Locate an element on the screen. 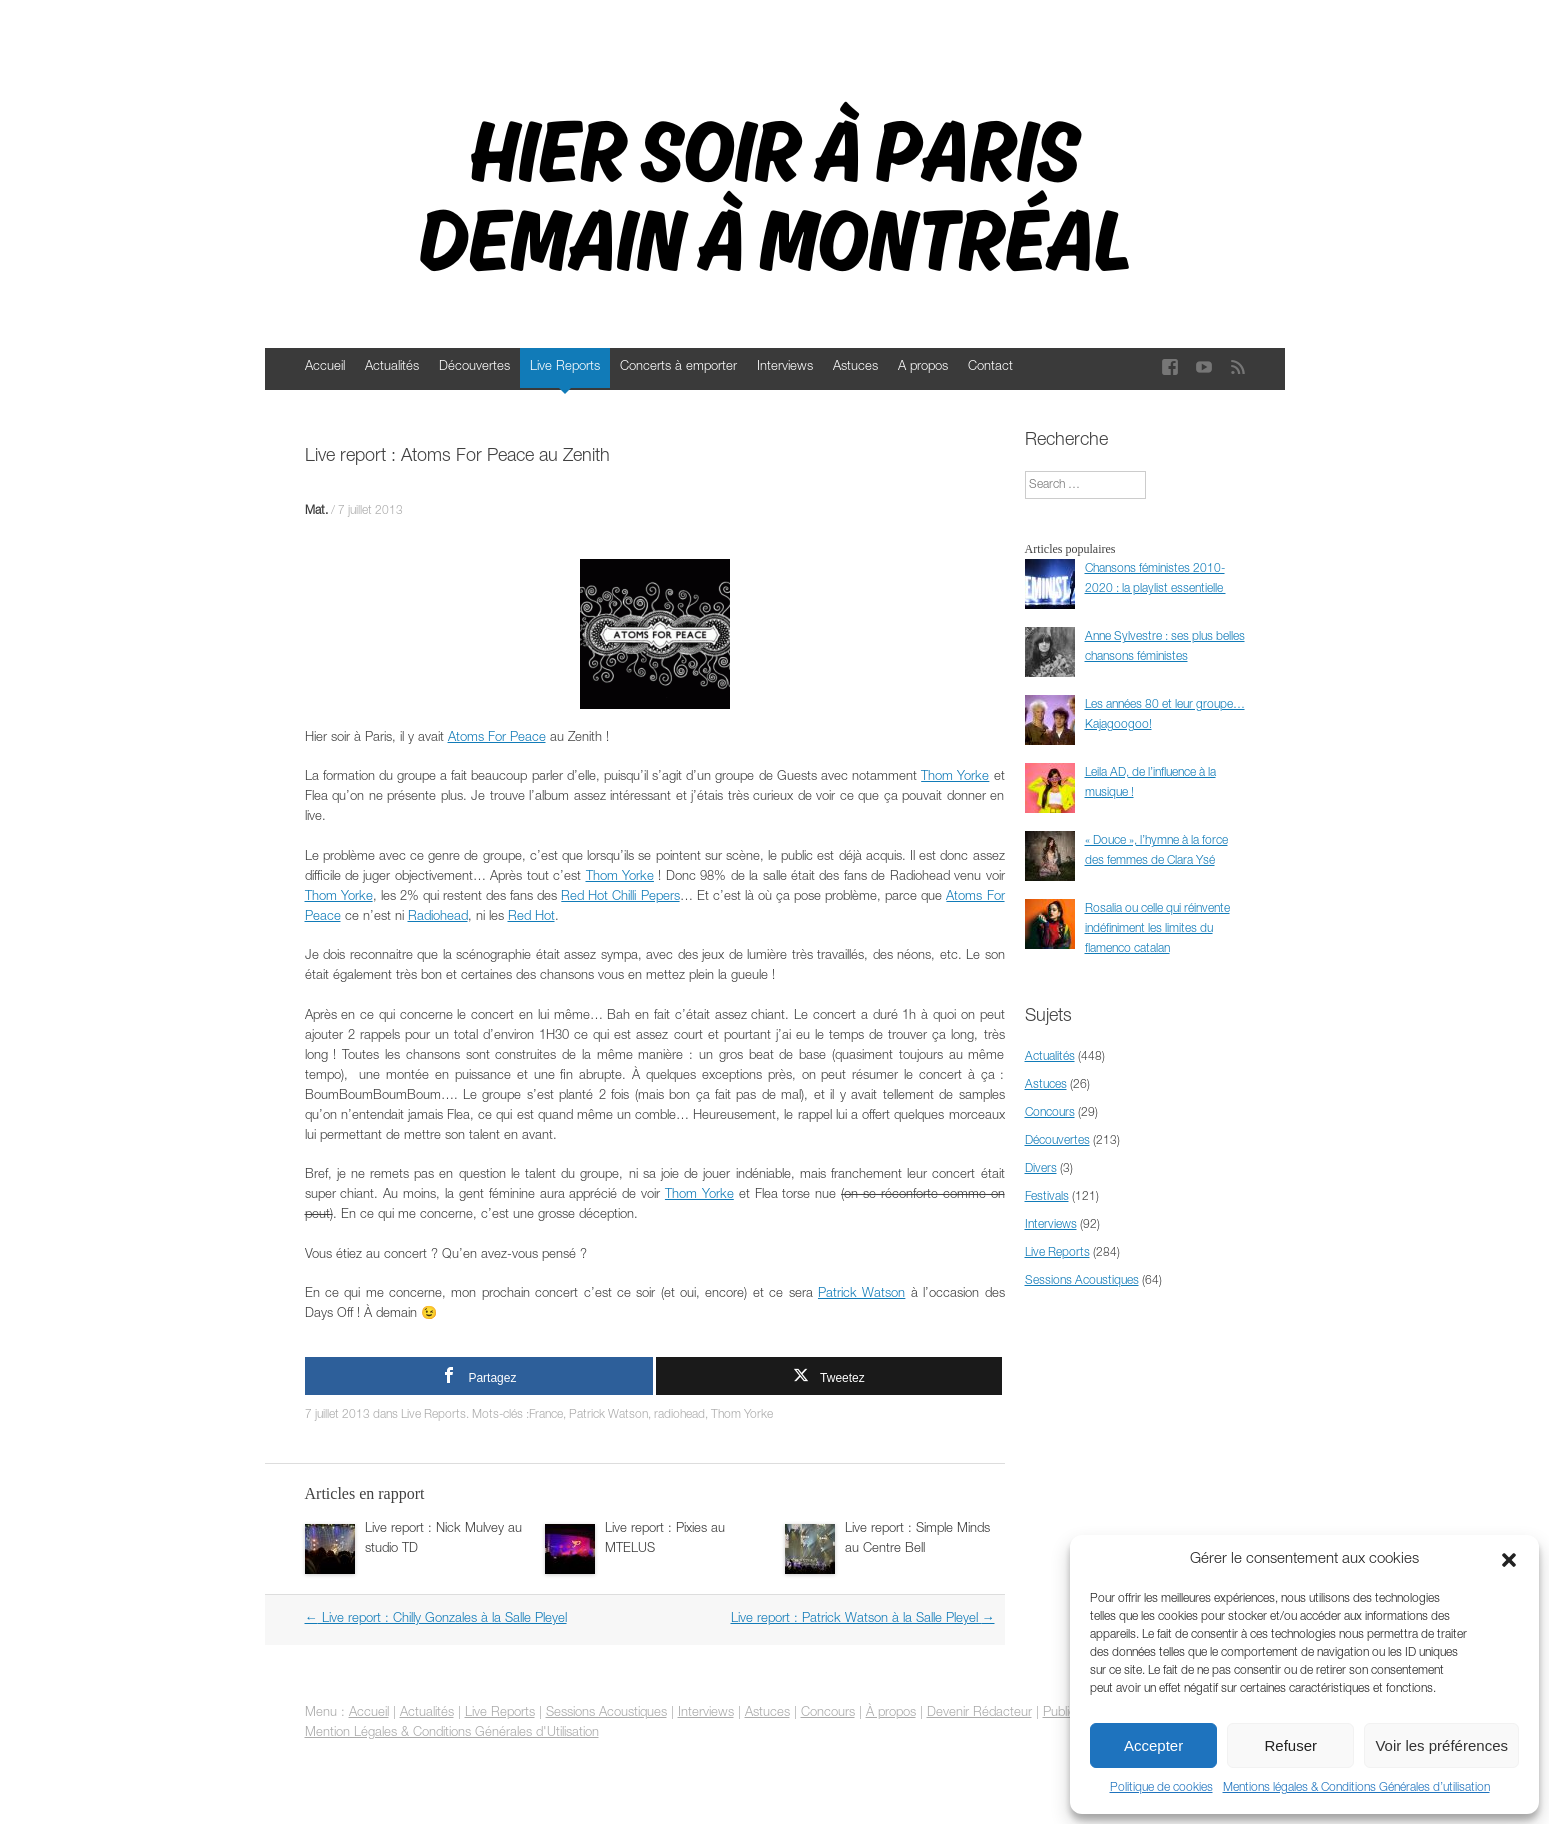 The image size is (1549, 1824). À propos is located at coordinates (891, 1713).